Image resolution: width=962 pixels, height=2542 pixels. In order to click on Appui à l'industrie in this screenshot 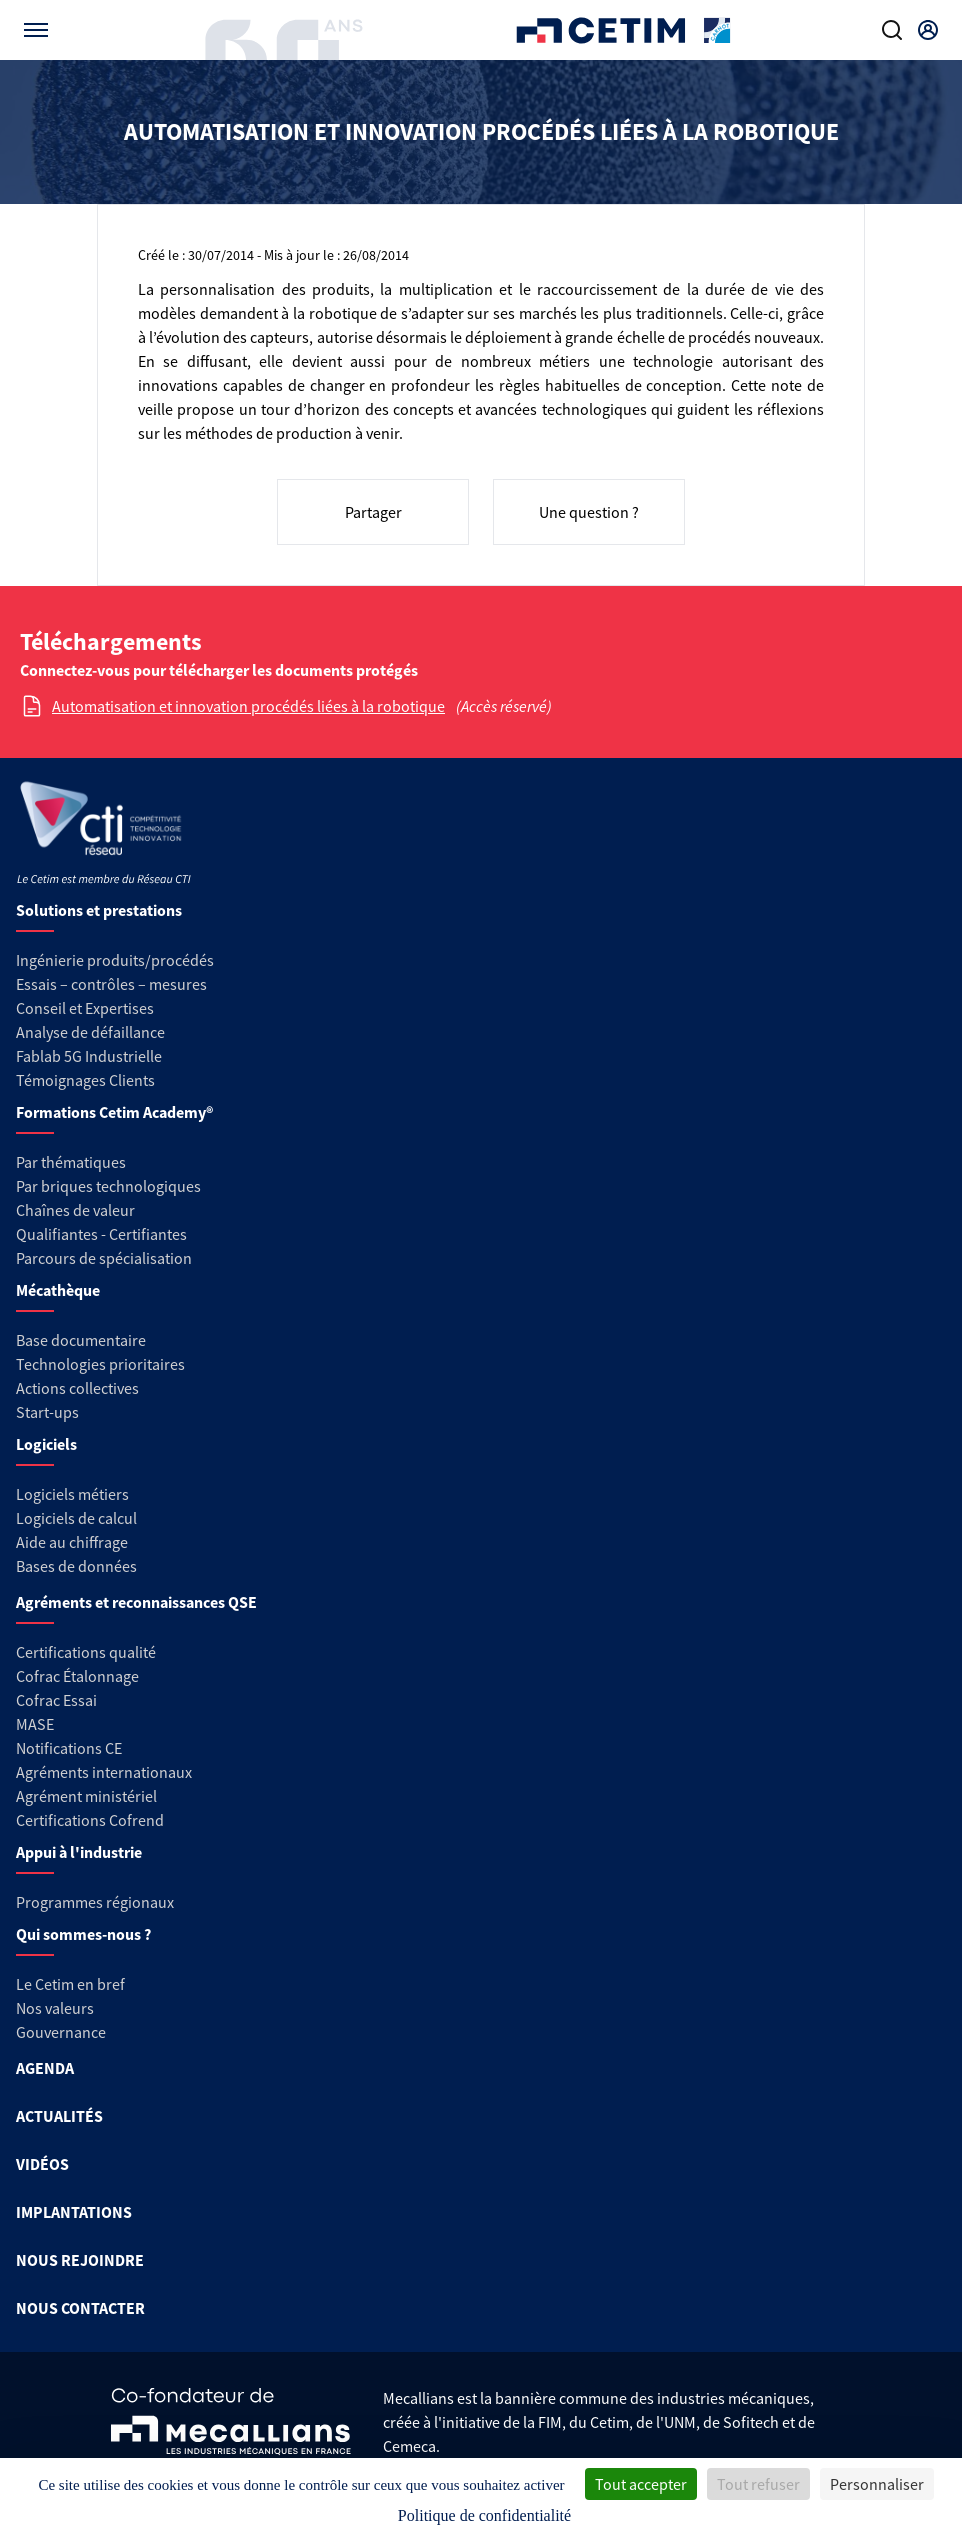, I will do `click(79, 1852)`.